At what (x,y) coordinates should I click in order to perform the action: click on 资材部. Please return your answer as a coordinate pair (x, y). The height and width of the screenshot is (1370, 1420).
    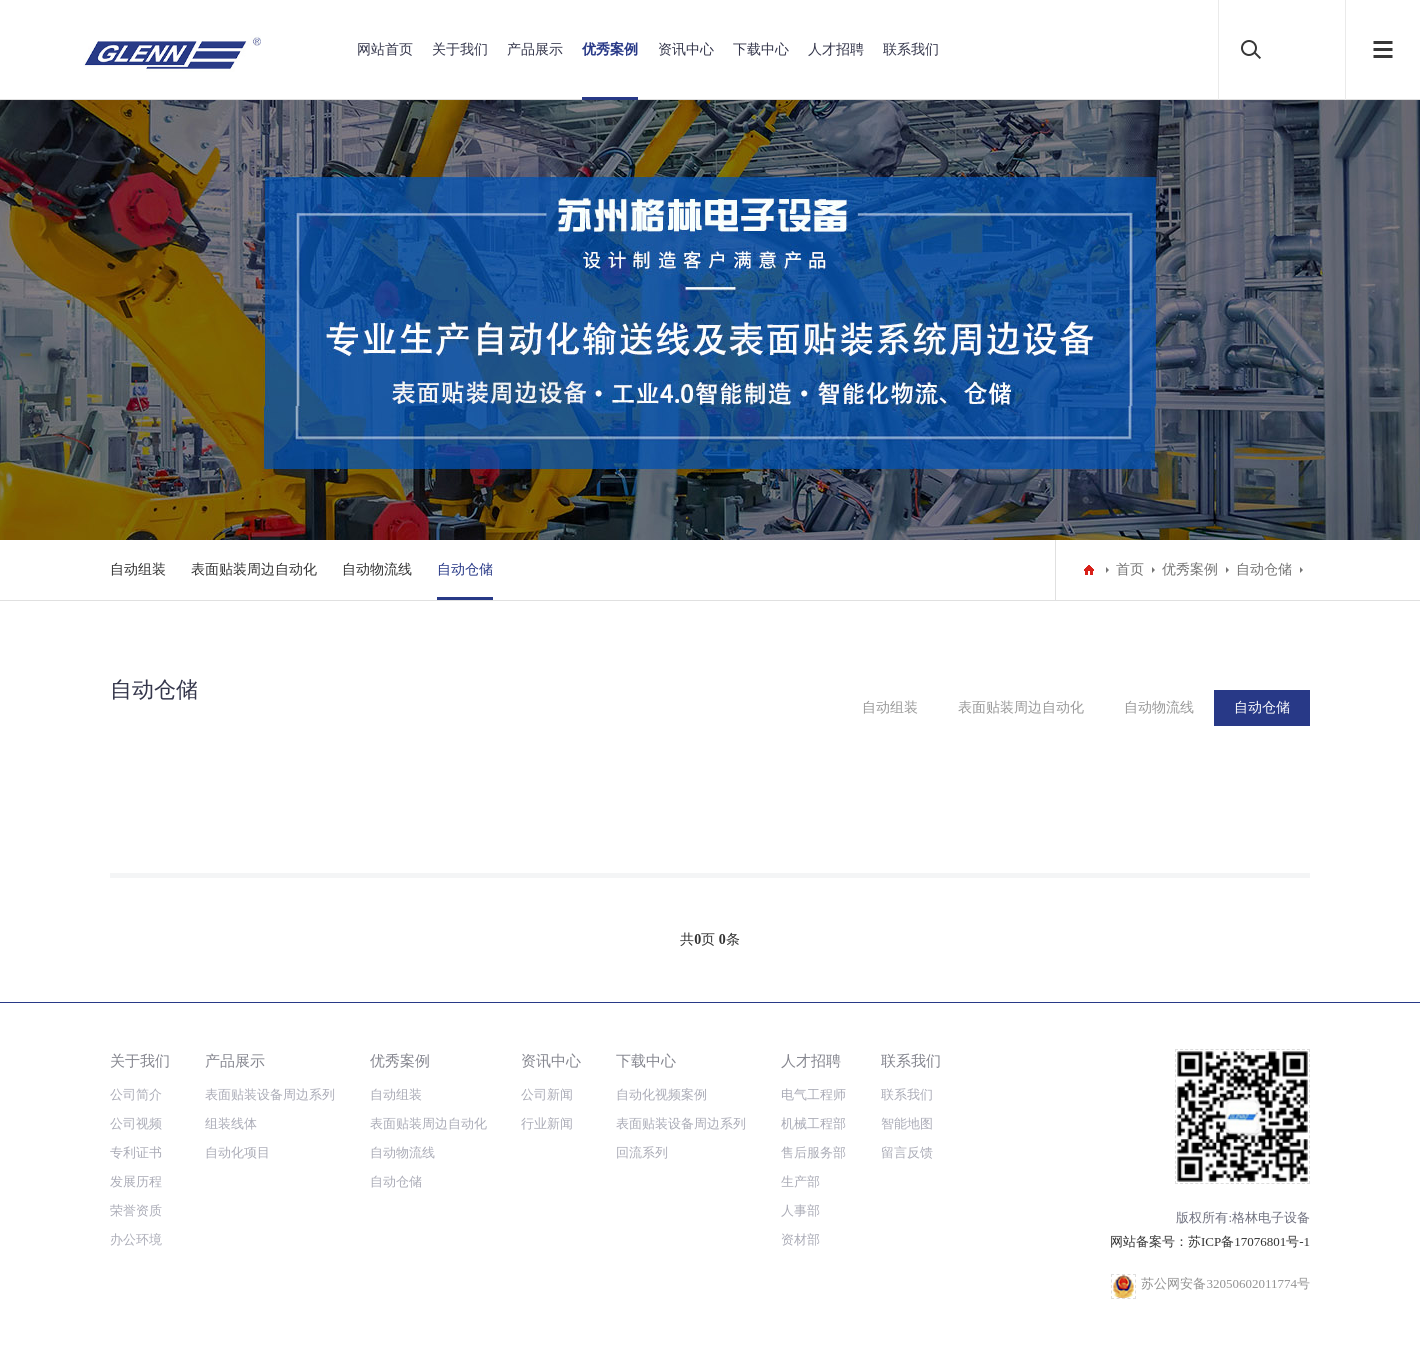
    Looking at the image, I should click on (800, 1239).